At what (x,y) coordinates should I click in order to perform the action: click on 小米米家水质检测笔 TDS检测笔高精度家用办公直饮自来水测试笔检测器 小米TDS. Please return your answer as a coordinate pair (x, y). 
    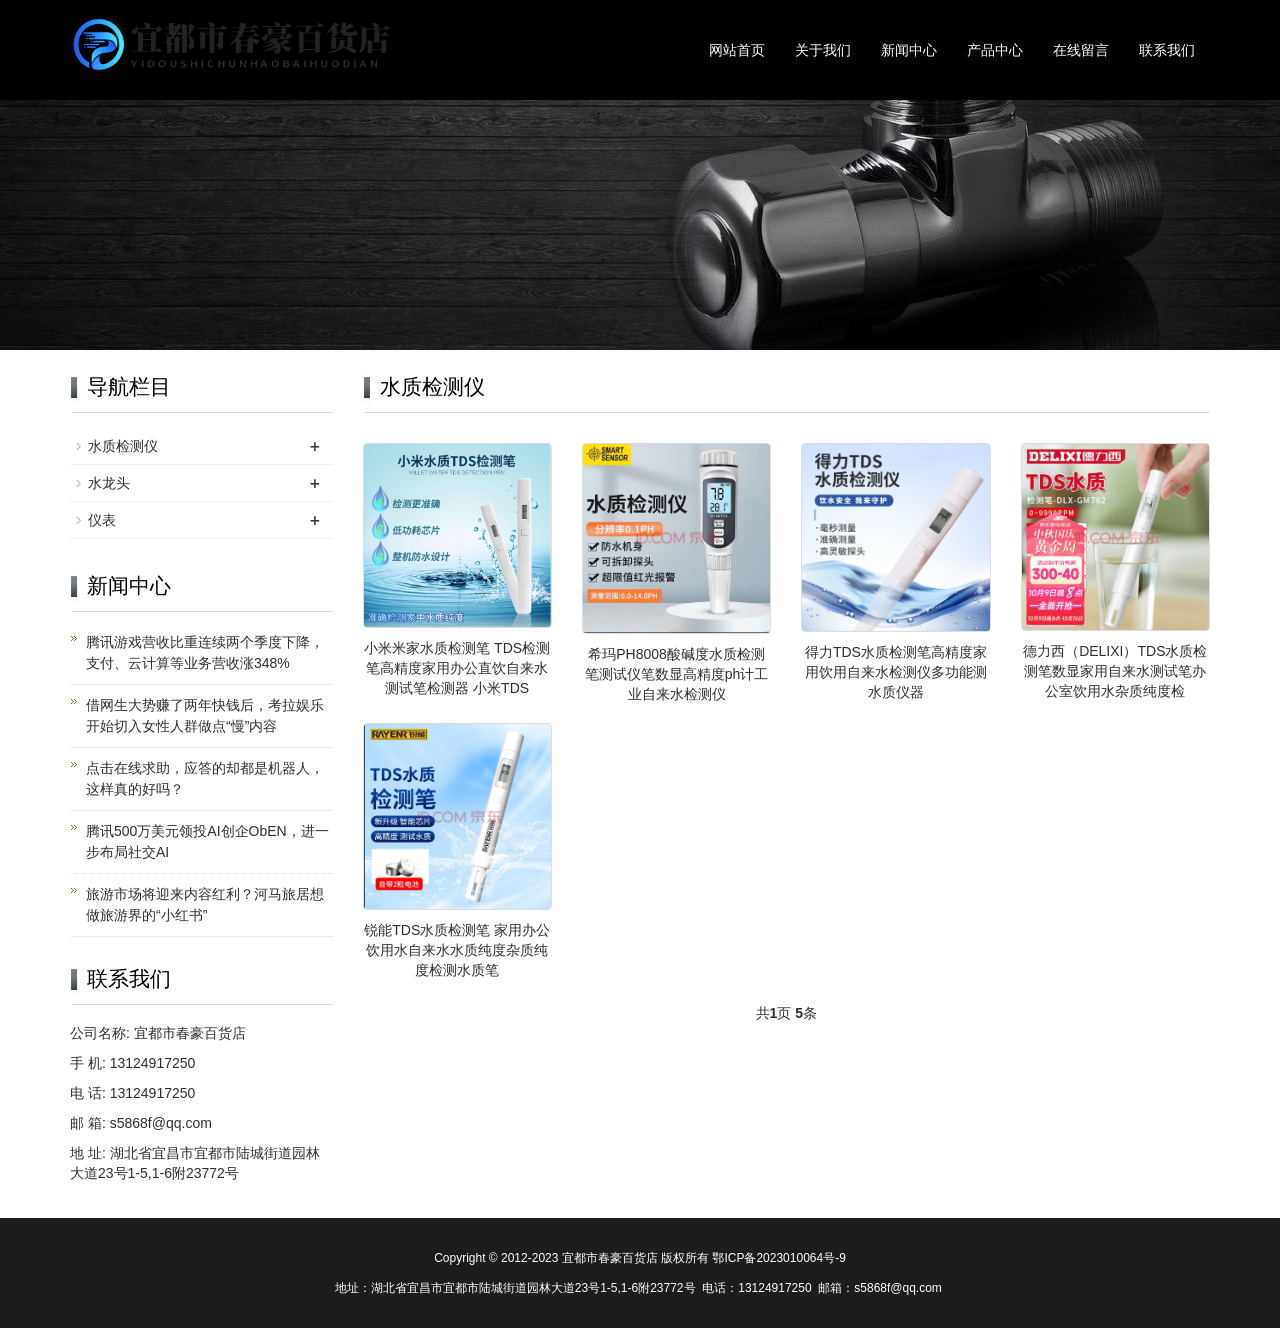
    Looking at the image, I should click on (457, 668).